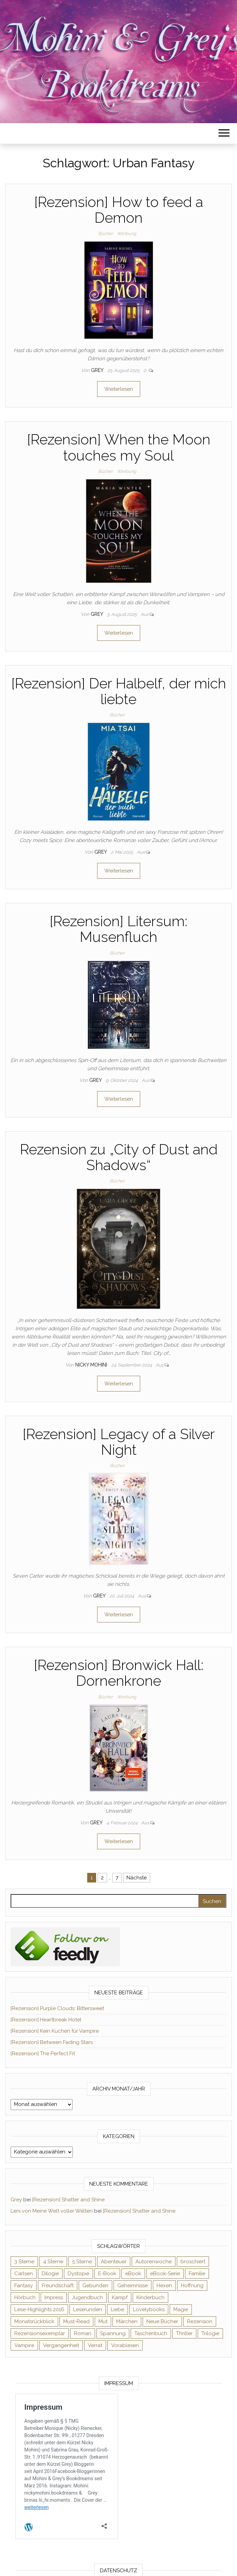 The height and width of the screenshot is (2576, 237). What do you see at coordinates (78, 2273) in the screenshot?
I see `Dystopie [Dystopie (71 Einträge)]` at bounding box center [78, 2273].